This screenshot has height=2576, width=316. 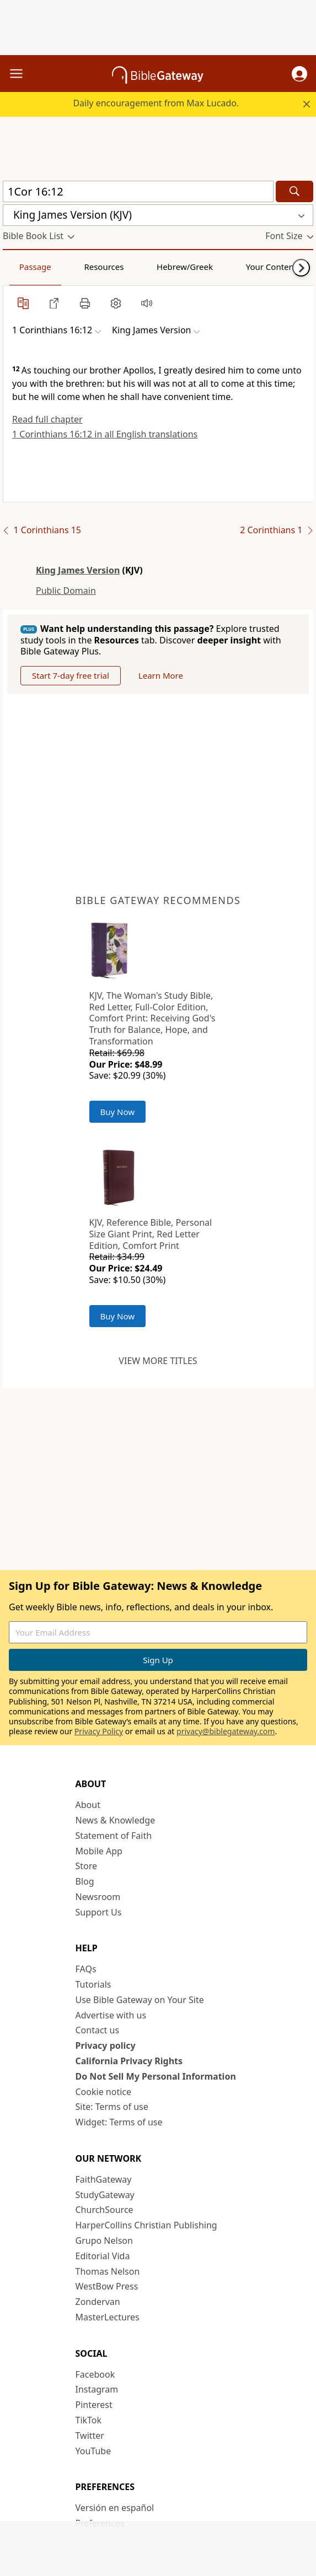 I want to click on California Privacy Rights, so click(x=129, y=2061).